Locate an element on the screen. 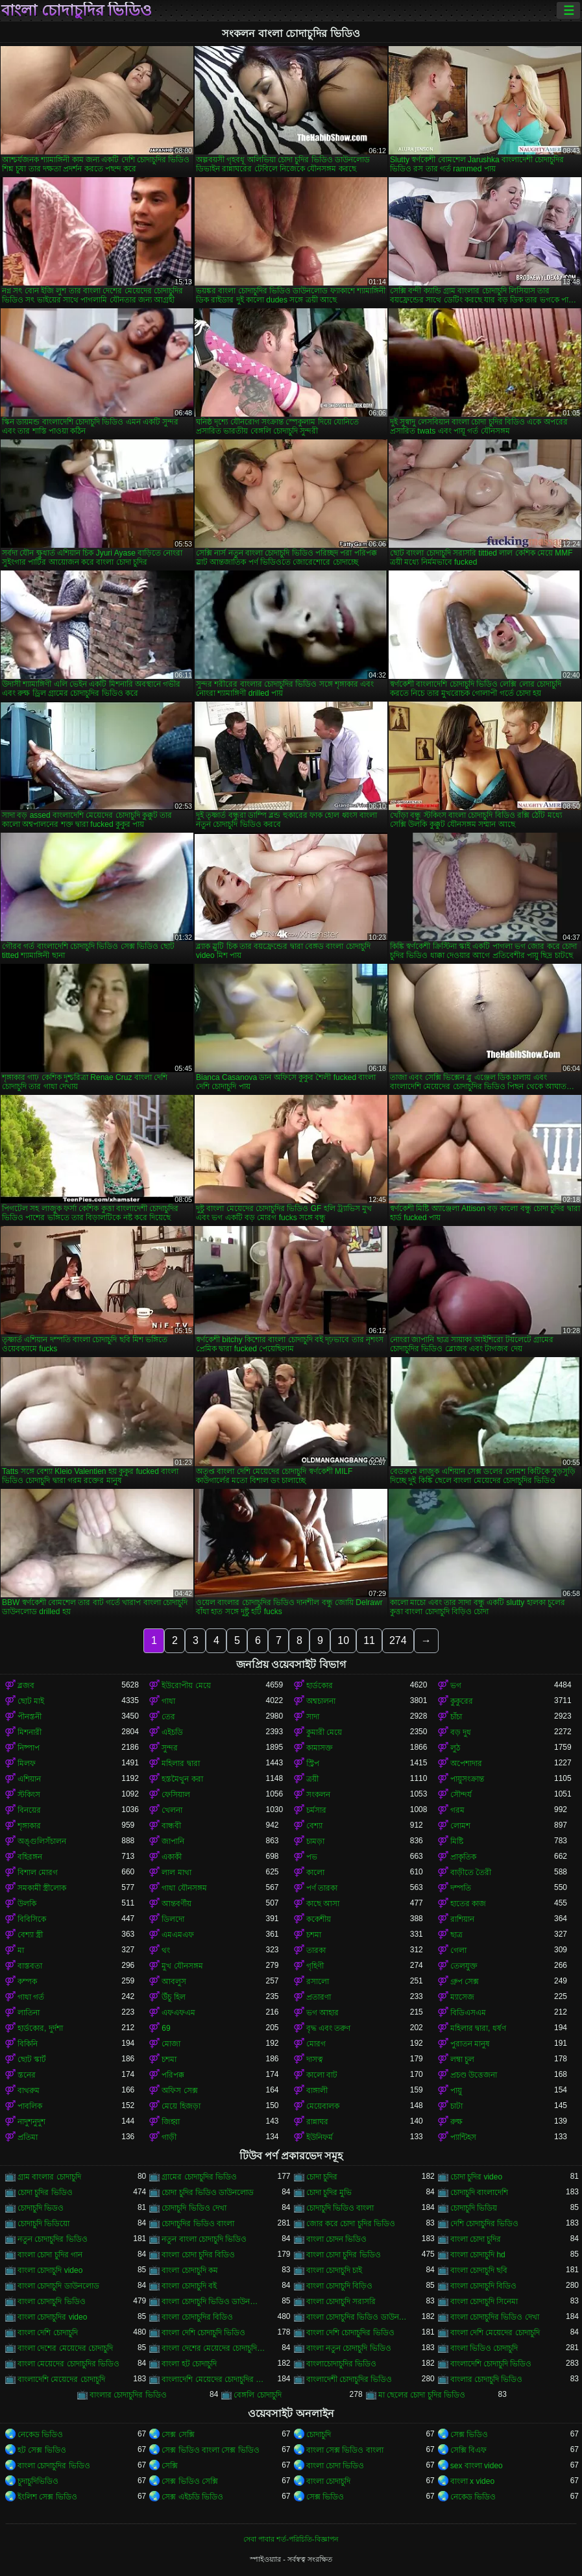  পায়ুসংক্রান্ত is located at coordinates (467, 1779).